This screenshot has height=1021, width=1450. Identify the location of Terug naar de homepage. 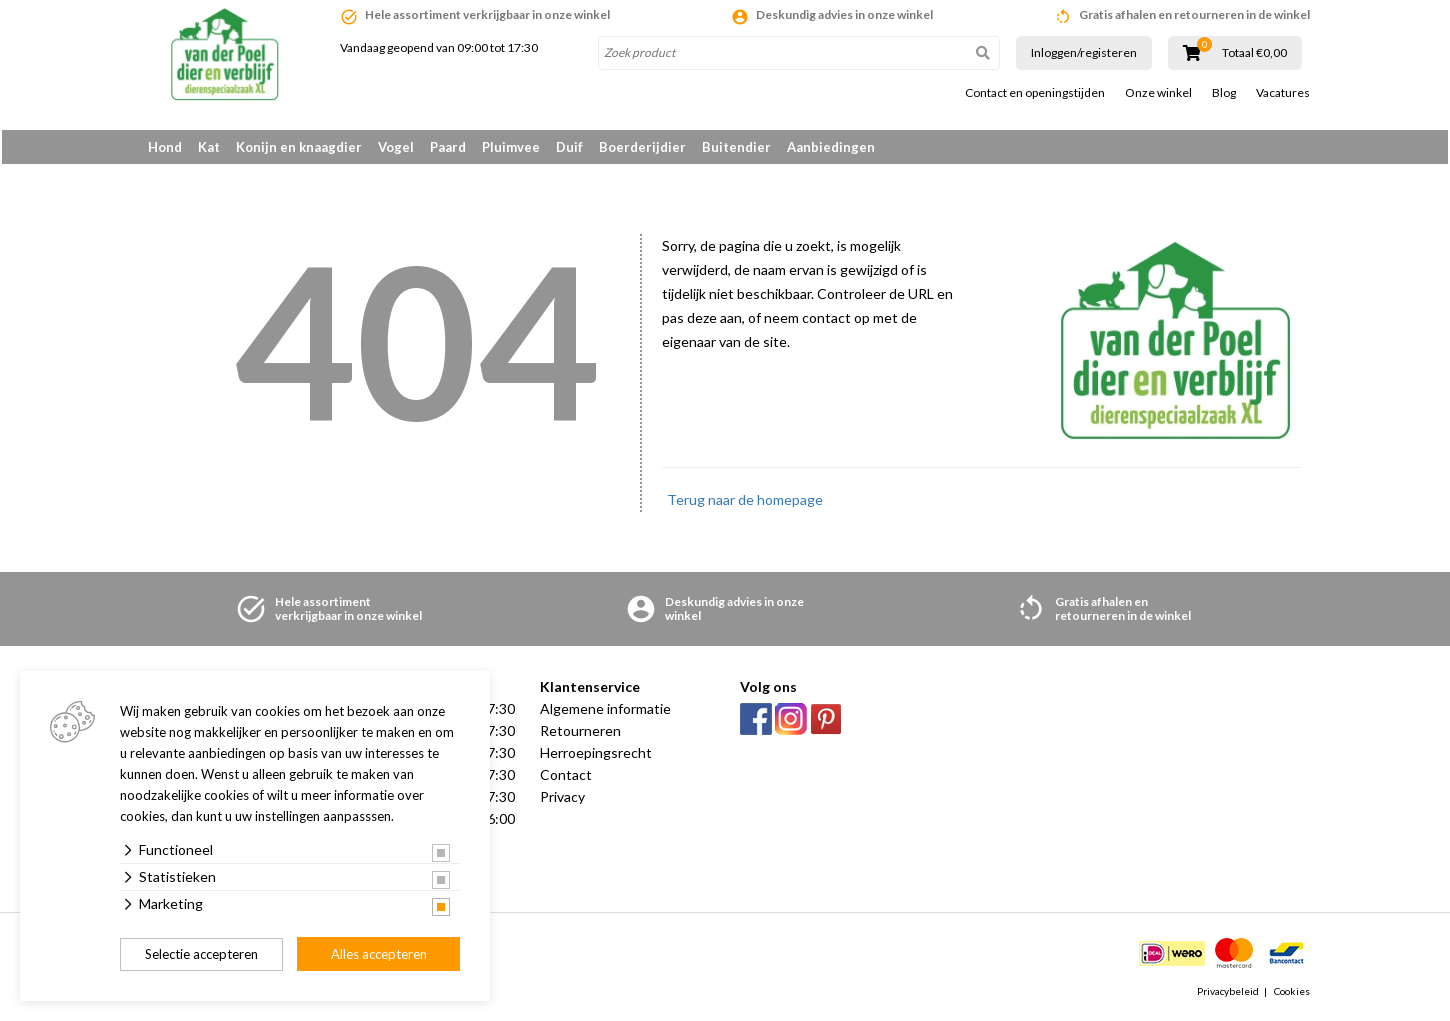
(745, 503).